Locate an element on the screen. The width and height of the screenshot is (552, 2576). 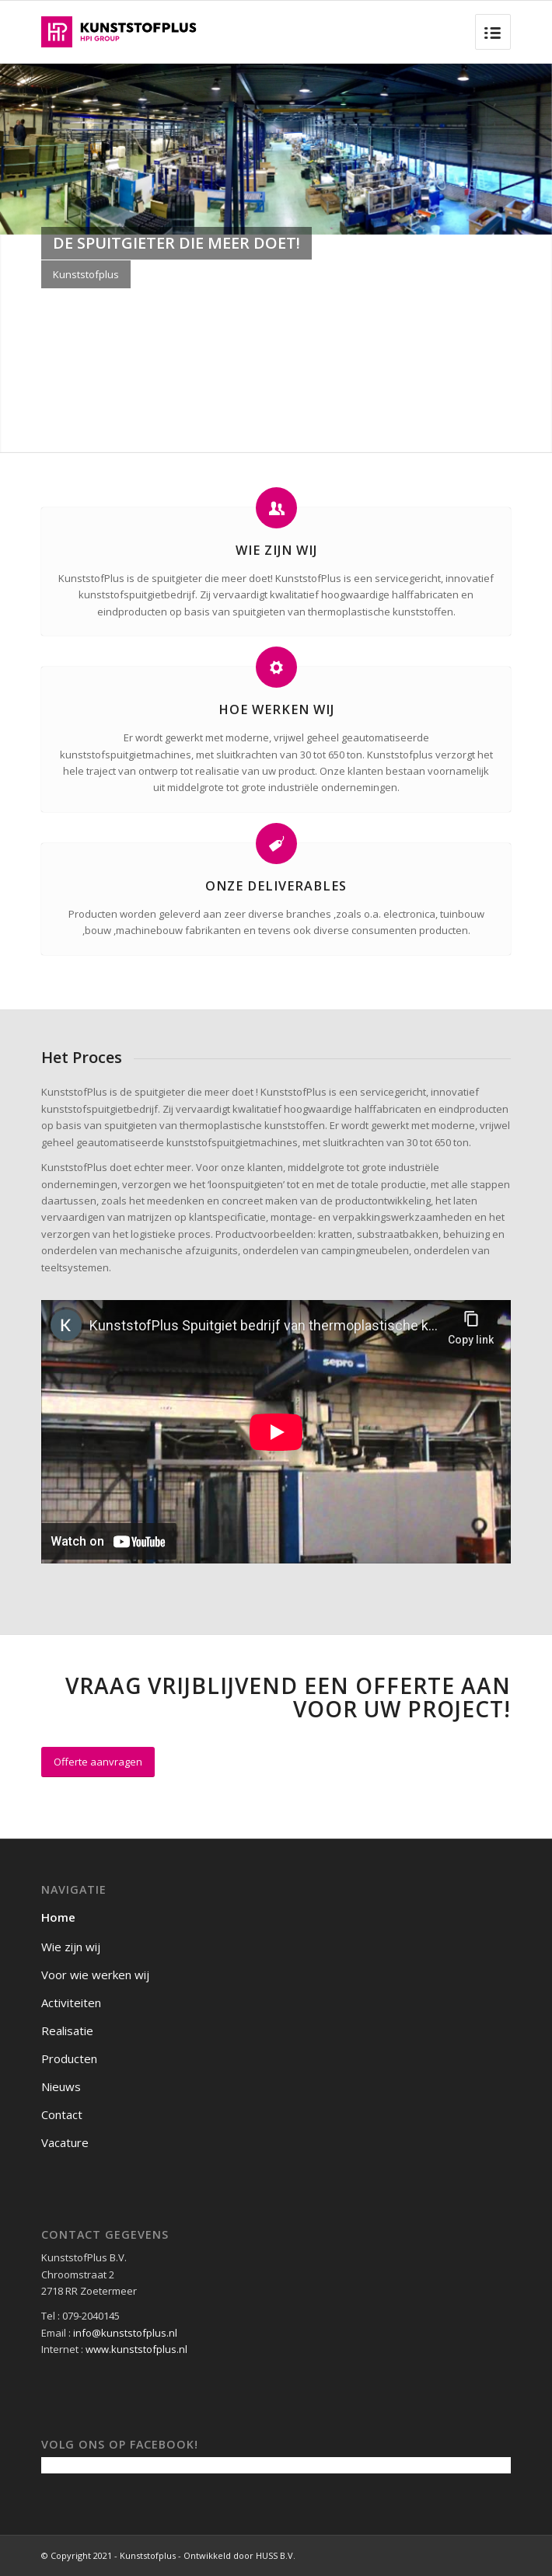
info@kunststofplus.nl is located at coordinates (125, 2333).